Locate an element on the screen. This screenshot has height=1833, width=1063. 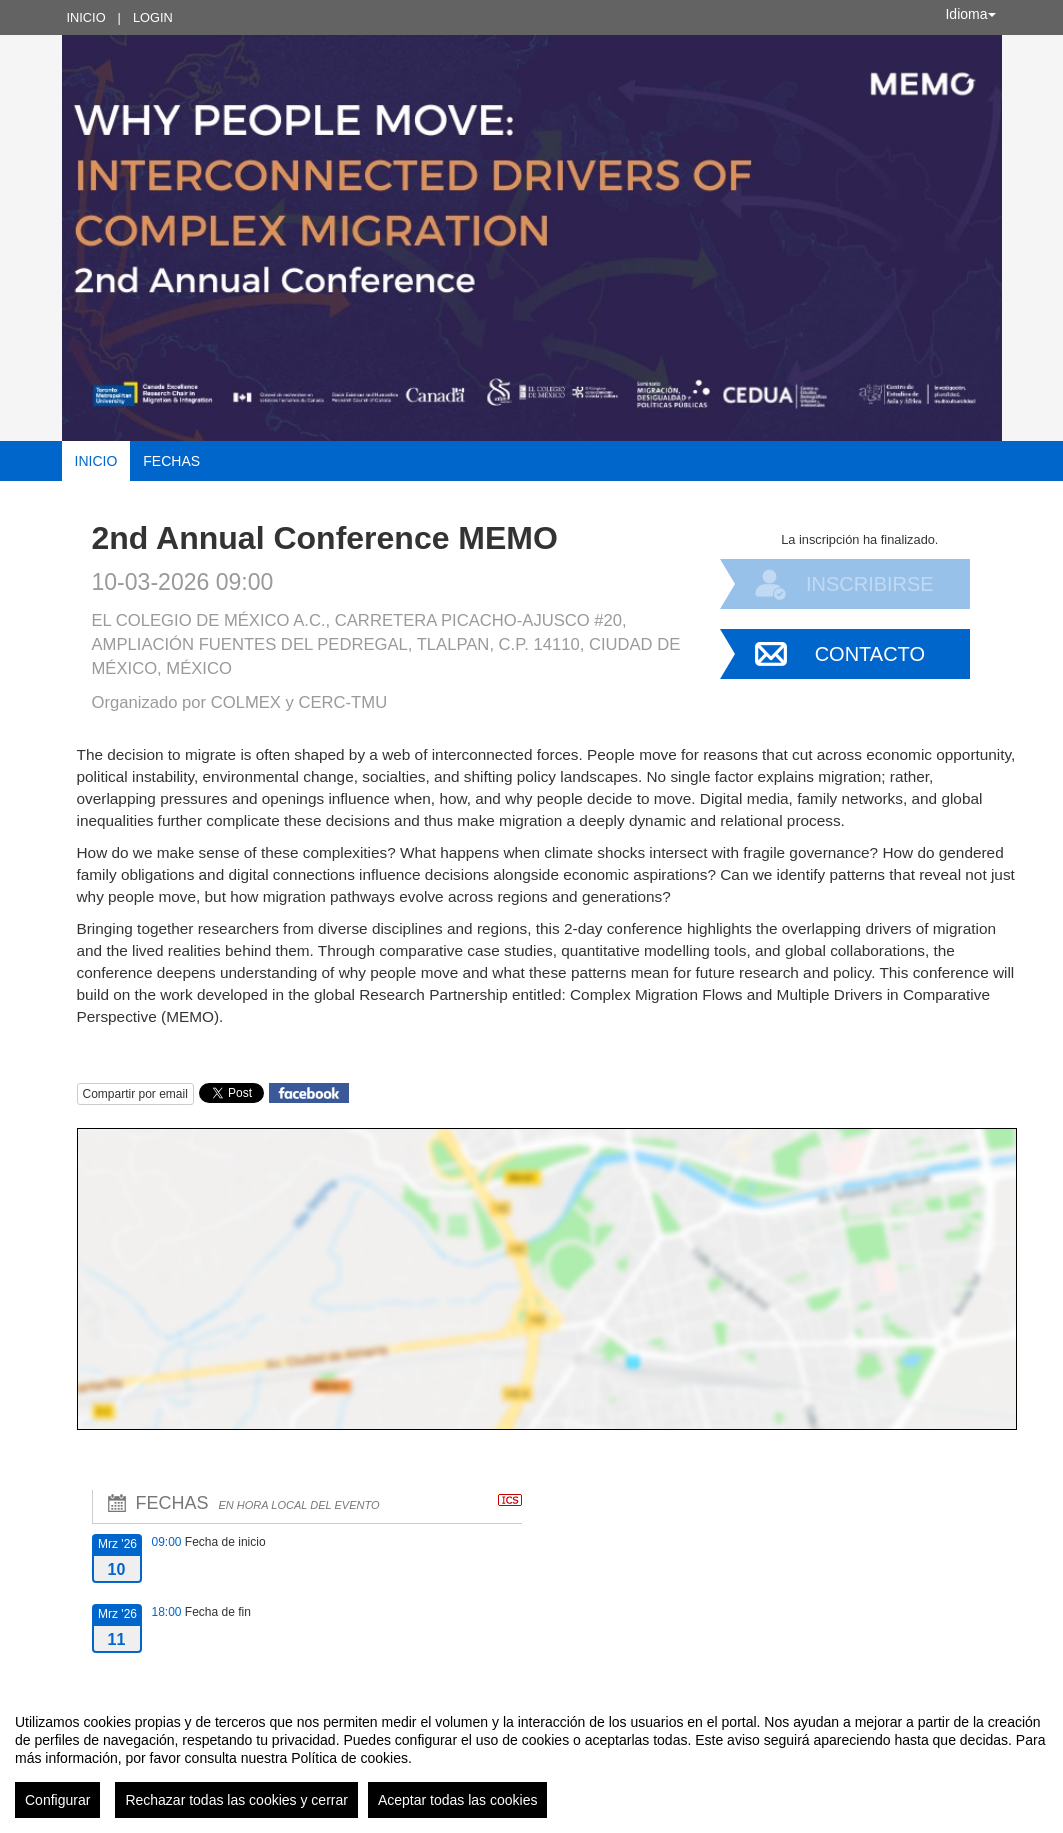
Inicio is located at coordinates (86, 17).